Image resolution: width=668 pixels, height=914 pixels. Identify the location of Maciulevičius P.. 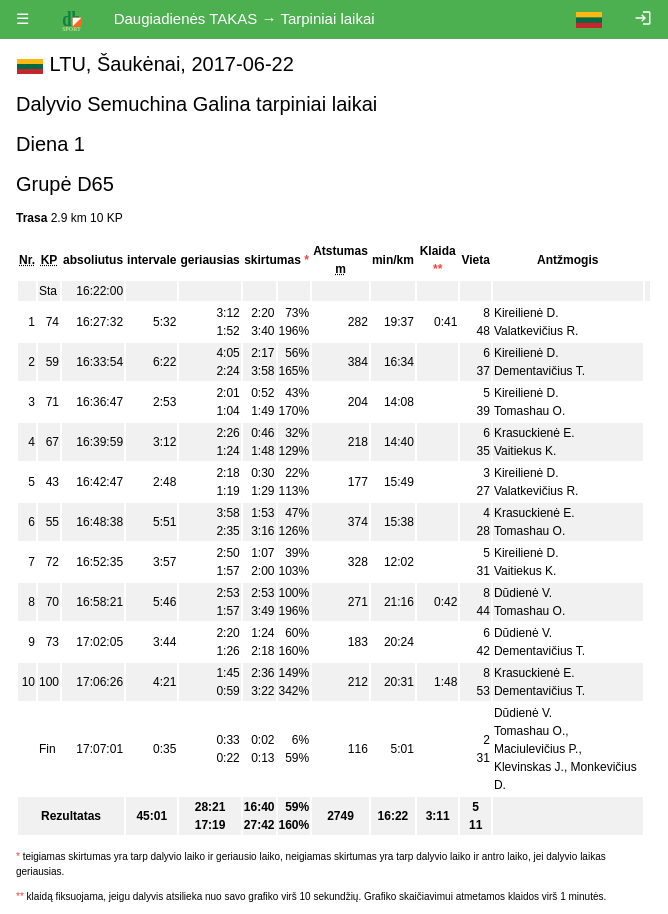
(536, 749).